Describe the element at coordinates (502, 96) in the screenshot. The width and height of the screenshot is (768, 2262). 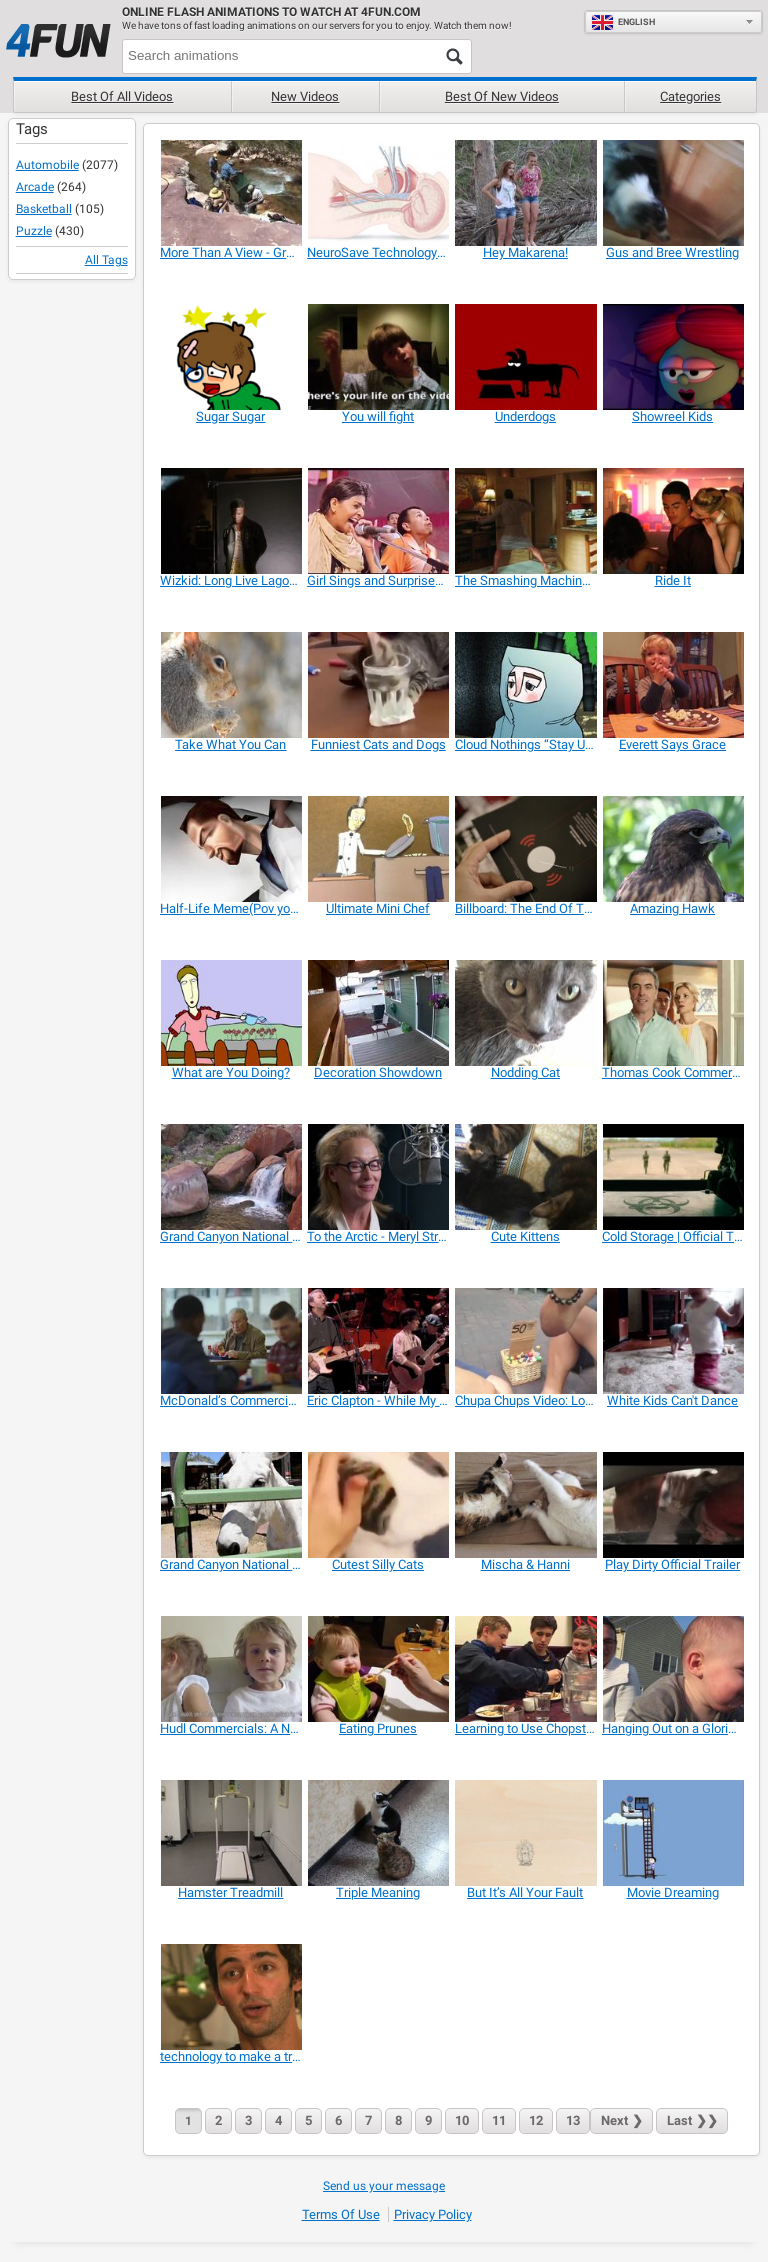
I see `Best of new videos` at that location.